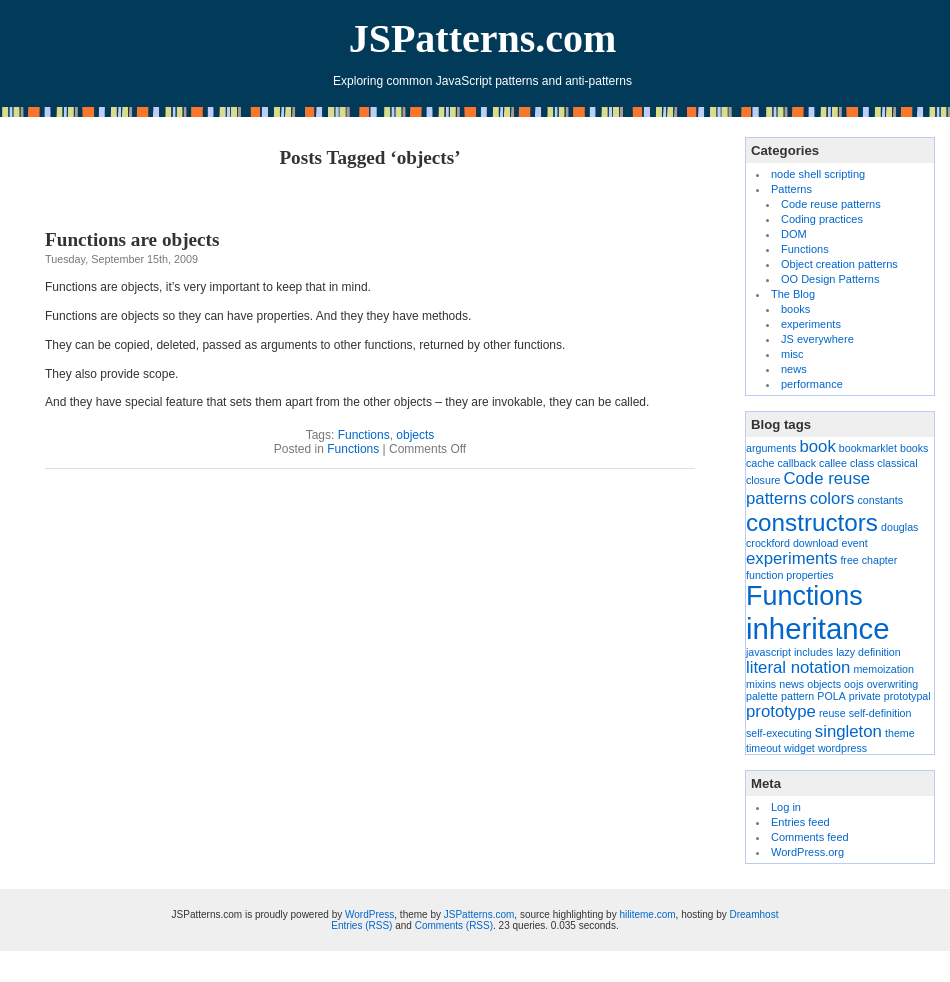  I want to click on prototype [prototype (2 items)], so click(781, 711).